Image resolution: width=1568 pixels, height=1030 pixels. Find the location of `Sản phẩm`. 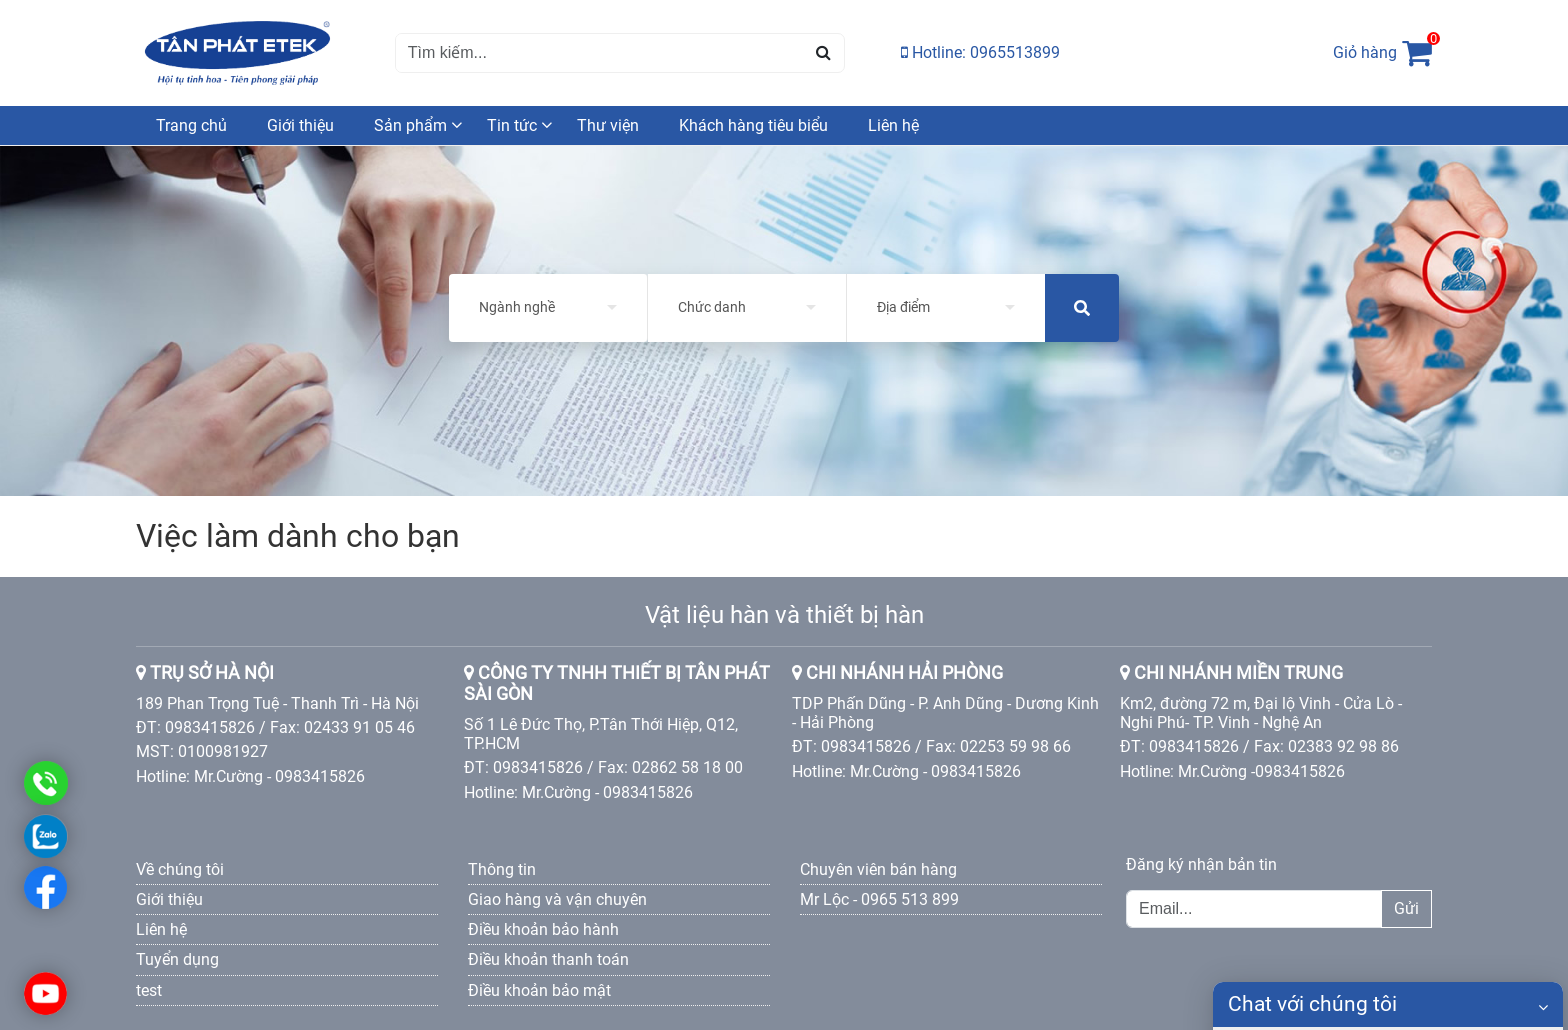

Sản phẩm is located at coordinates (410, 125).